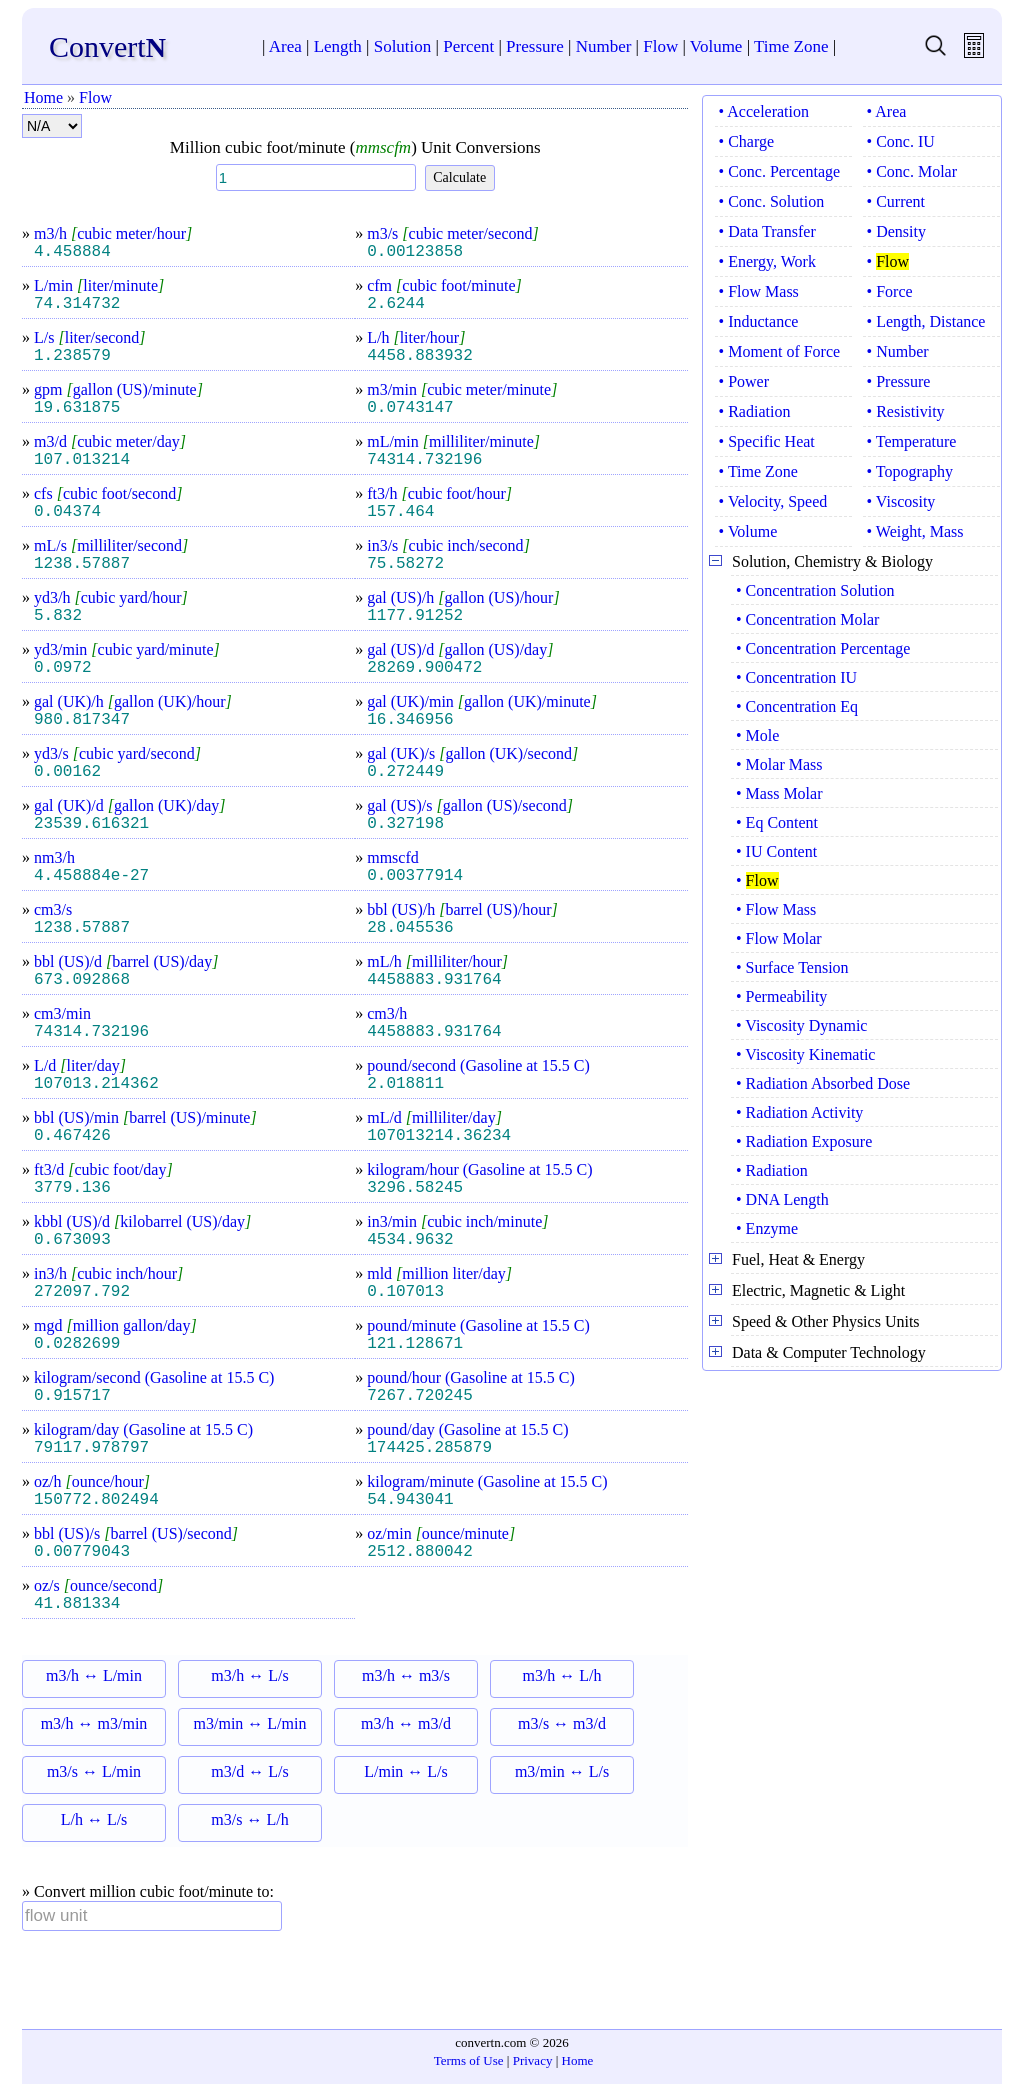 This screenshot has width=1024, height=2084. I want to click on • Concentration Molar, so click(807, 619).